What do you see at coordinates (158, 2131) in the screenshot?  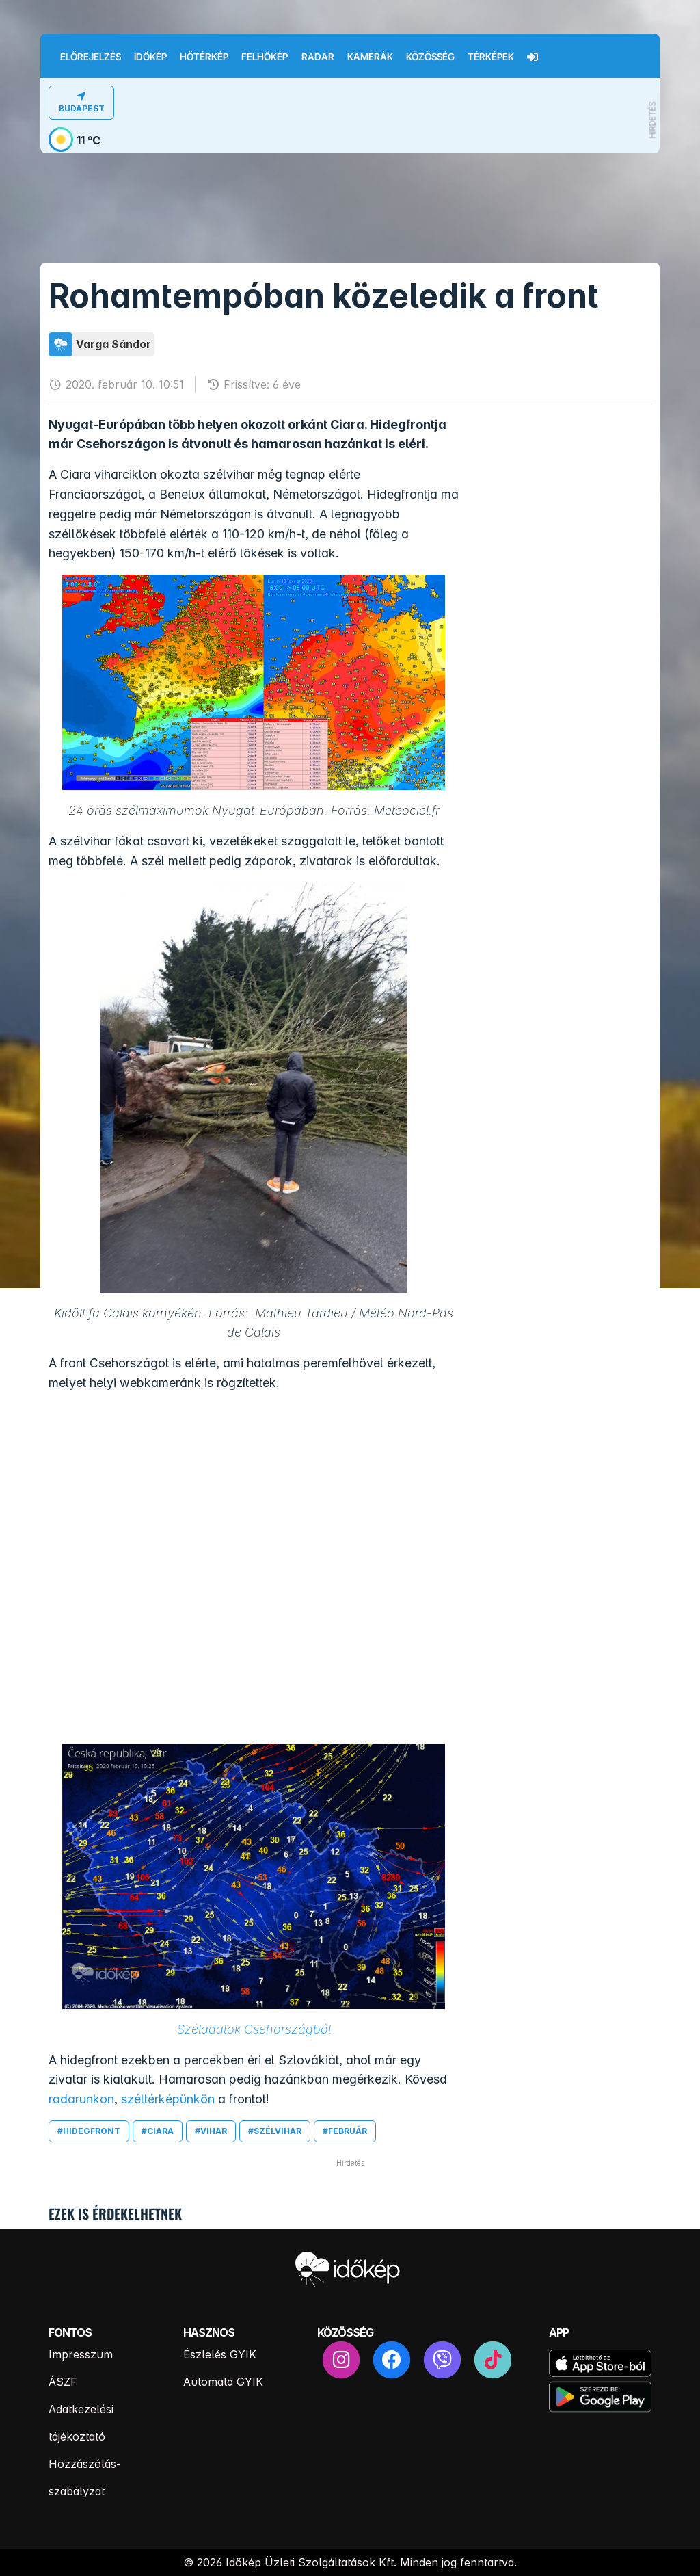 I see `#ciara` at bounding box center [158, 2131].